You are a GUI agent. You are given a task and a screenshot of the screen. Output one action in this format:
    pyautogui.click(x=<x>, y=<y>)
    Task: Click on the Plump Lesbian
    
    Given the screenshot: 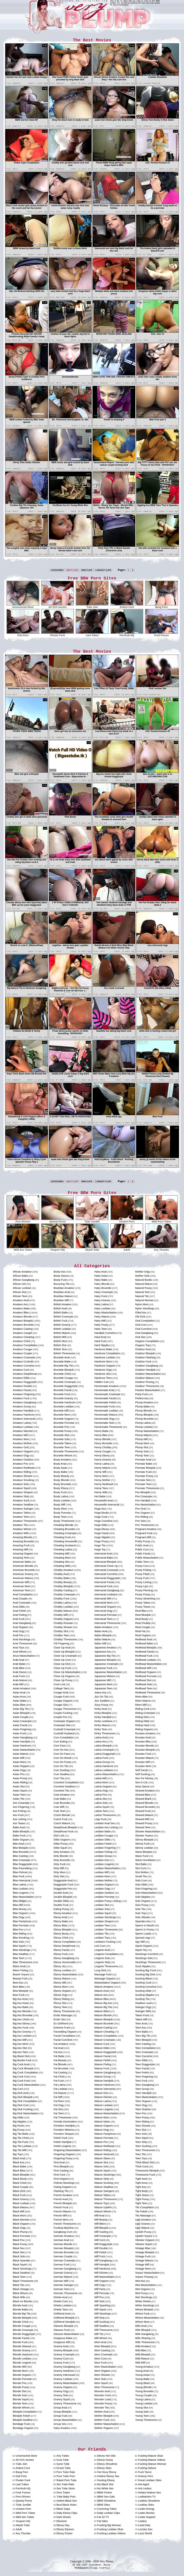 What is the action you would take?
    pyautogui.click(x=144, y=1426)
    